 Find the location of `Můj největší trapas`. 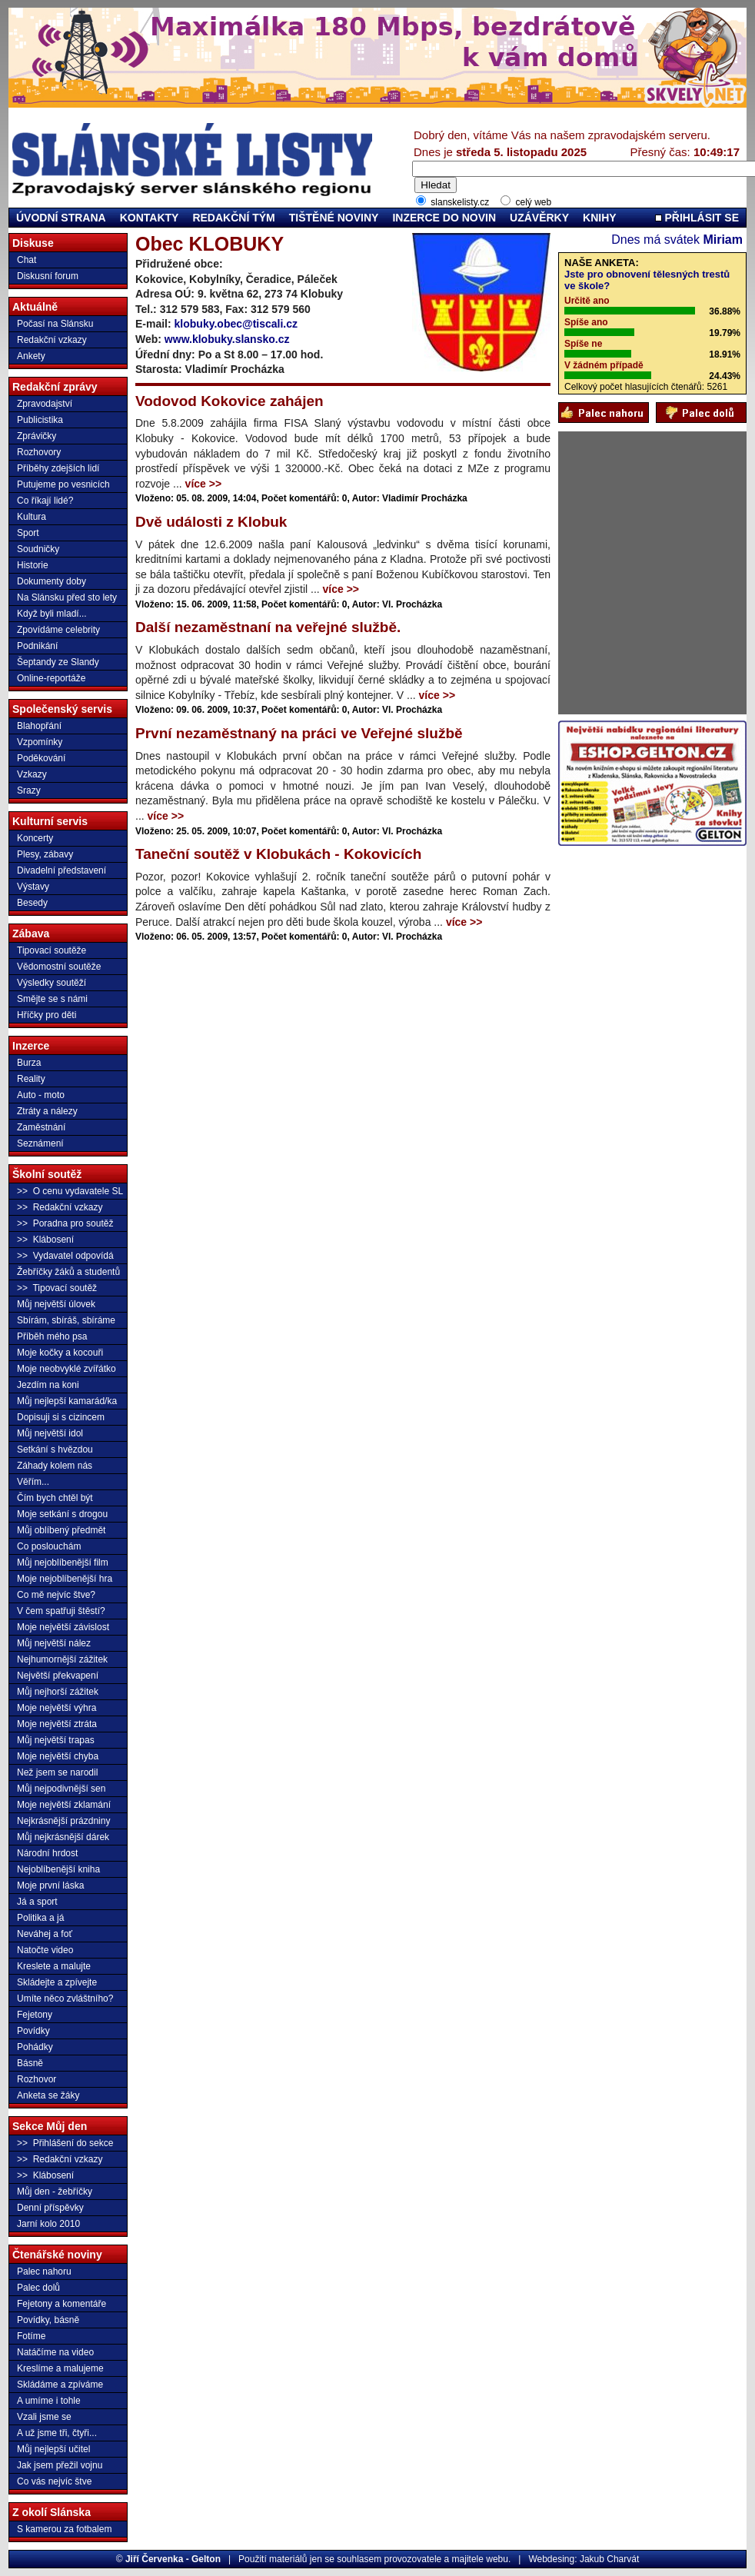

Můj největší trapas is located at coordinates (56, 1740).